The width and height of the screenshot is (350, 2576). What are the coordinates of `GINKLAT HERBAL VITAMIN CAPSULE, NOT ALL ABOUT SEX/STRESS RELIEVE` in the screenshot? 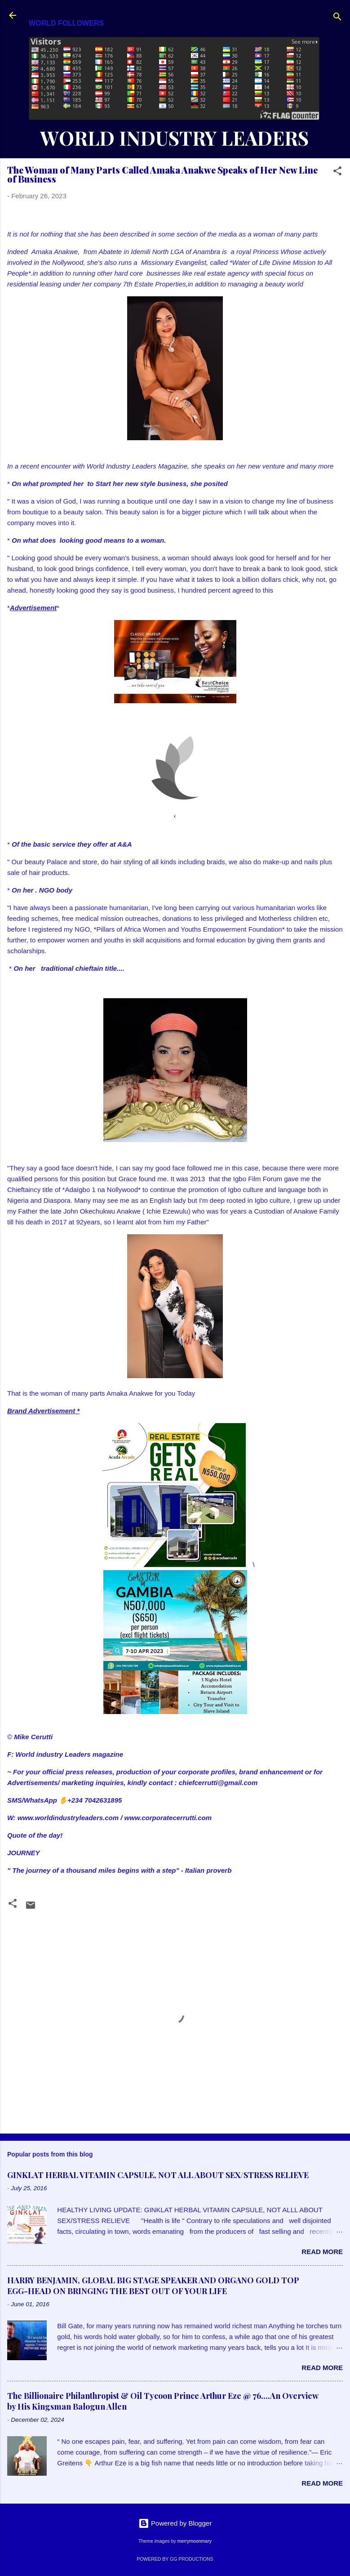 It's located at (158, 2175).